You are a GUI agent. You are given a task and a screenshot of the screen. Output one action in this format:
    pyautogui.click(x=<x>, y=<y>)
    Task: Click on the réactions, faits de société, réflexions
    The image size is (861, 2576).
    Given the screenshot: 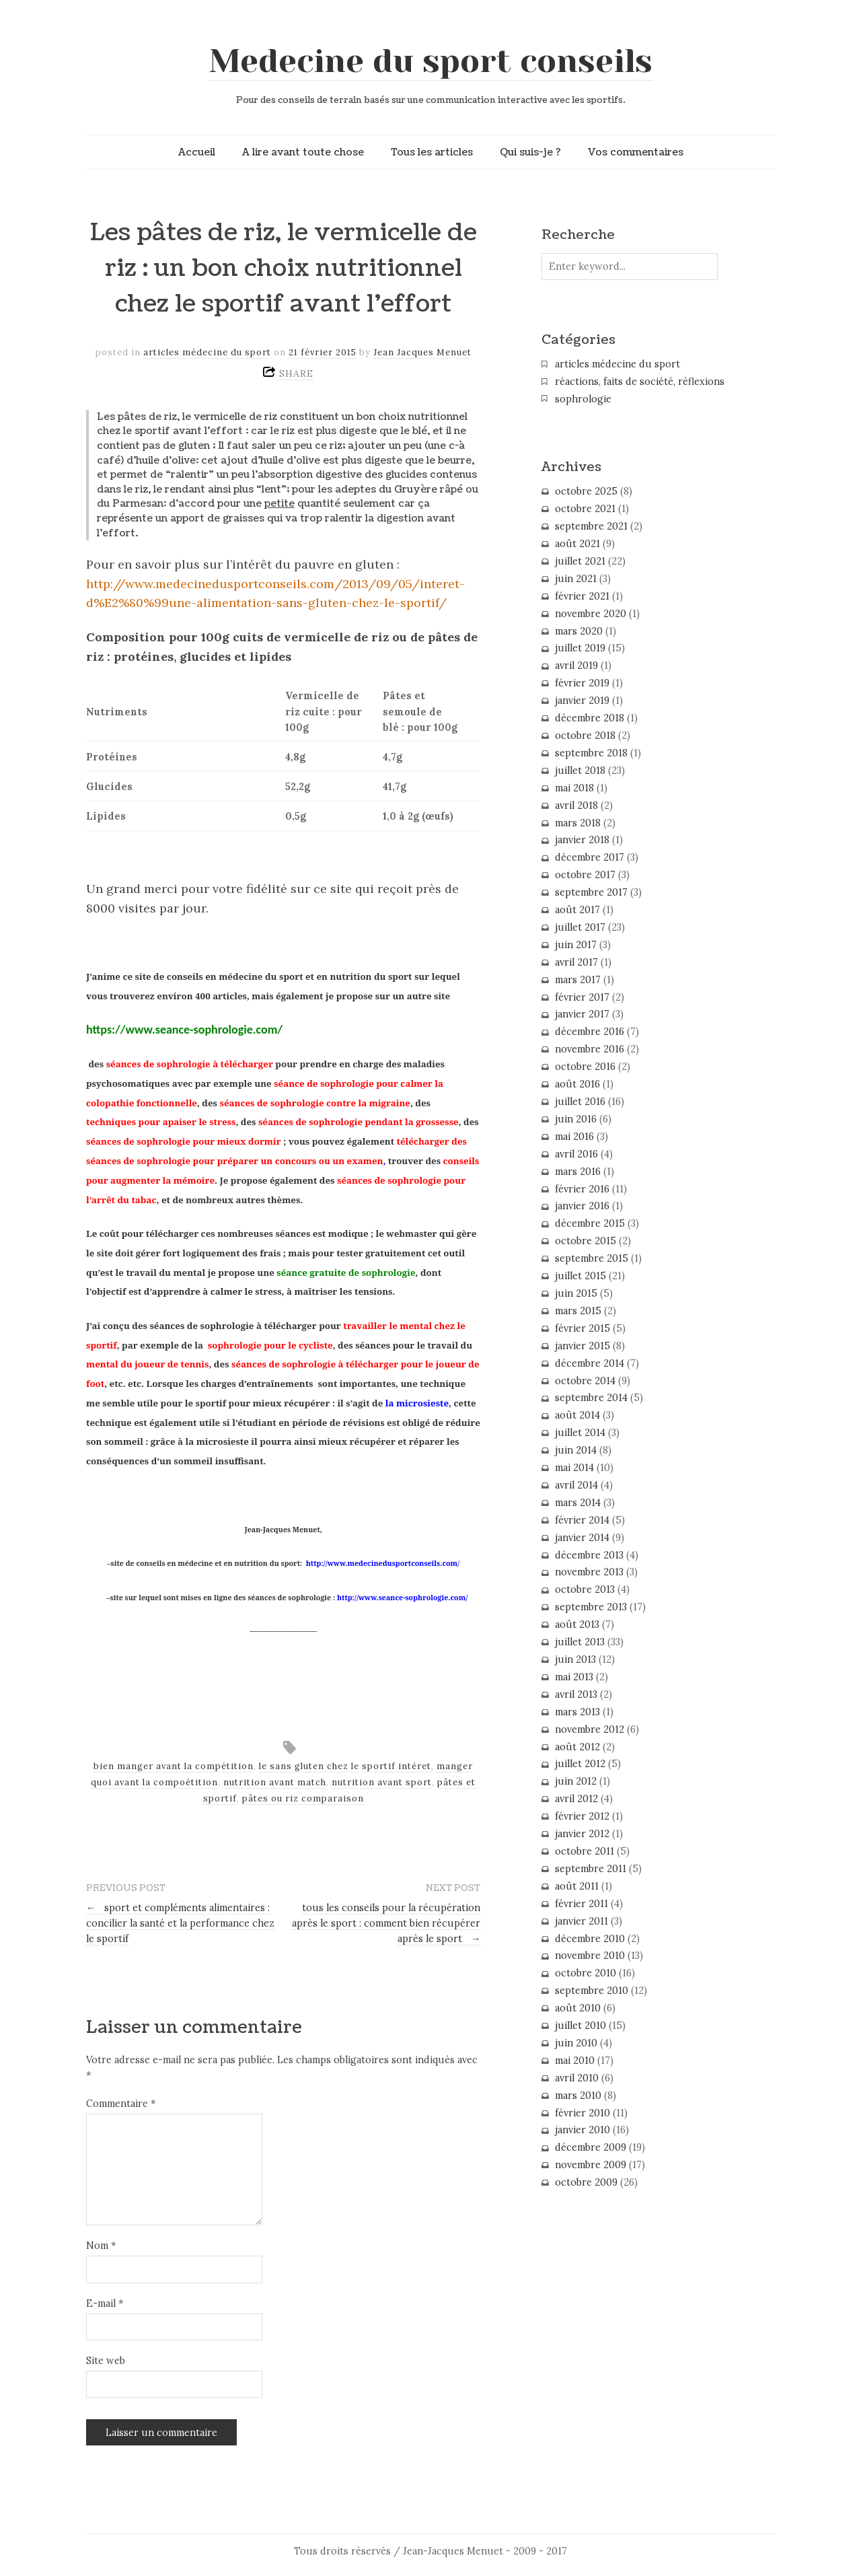 What is the action you would take?
    pyautogui.click(x=639, y=381)
    